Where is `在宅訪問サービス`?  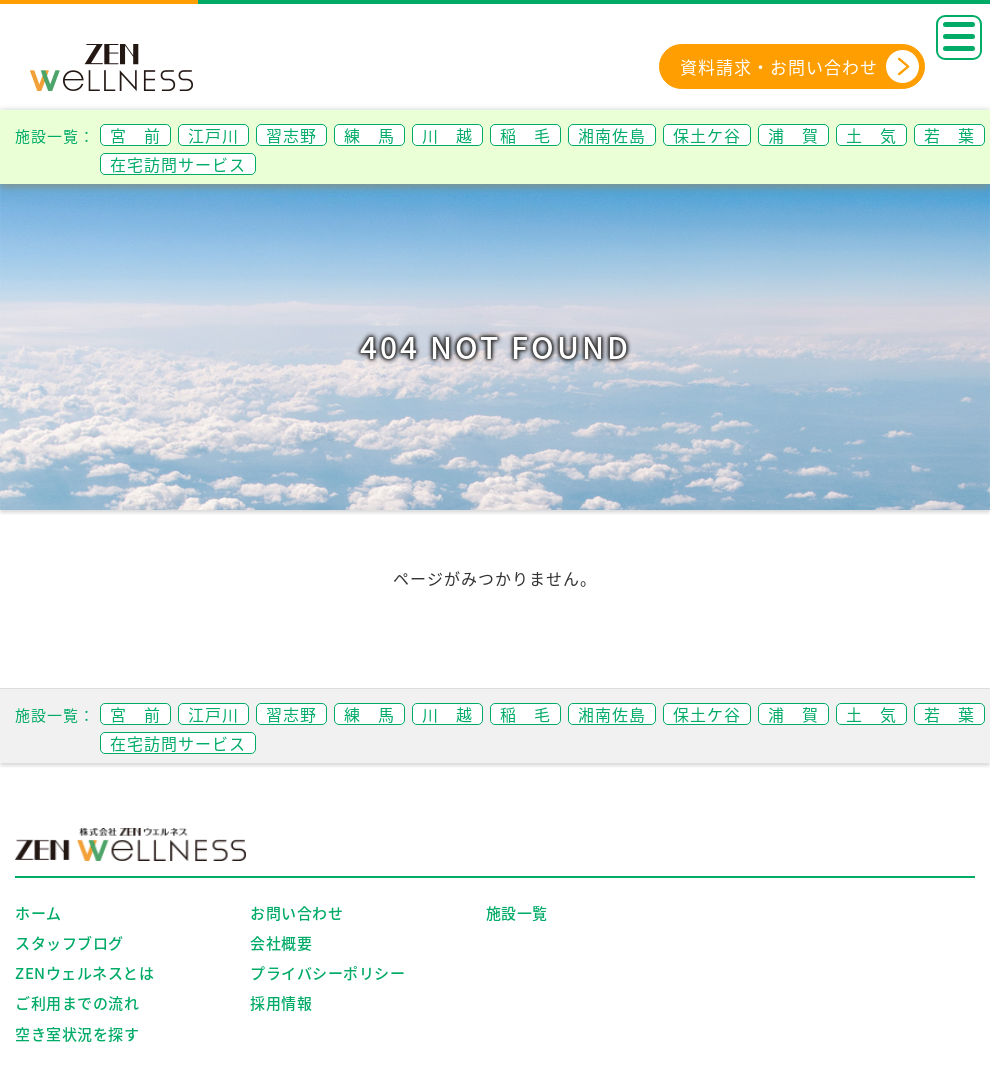 在宅訪問サービス is located at coordinates (178, 164).